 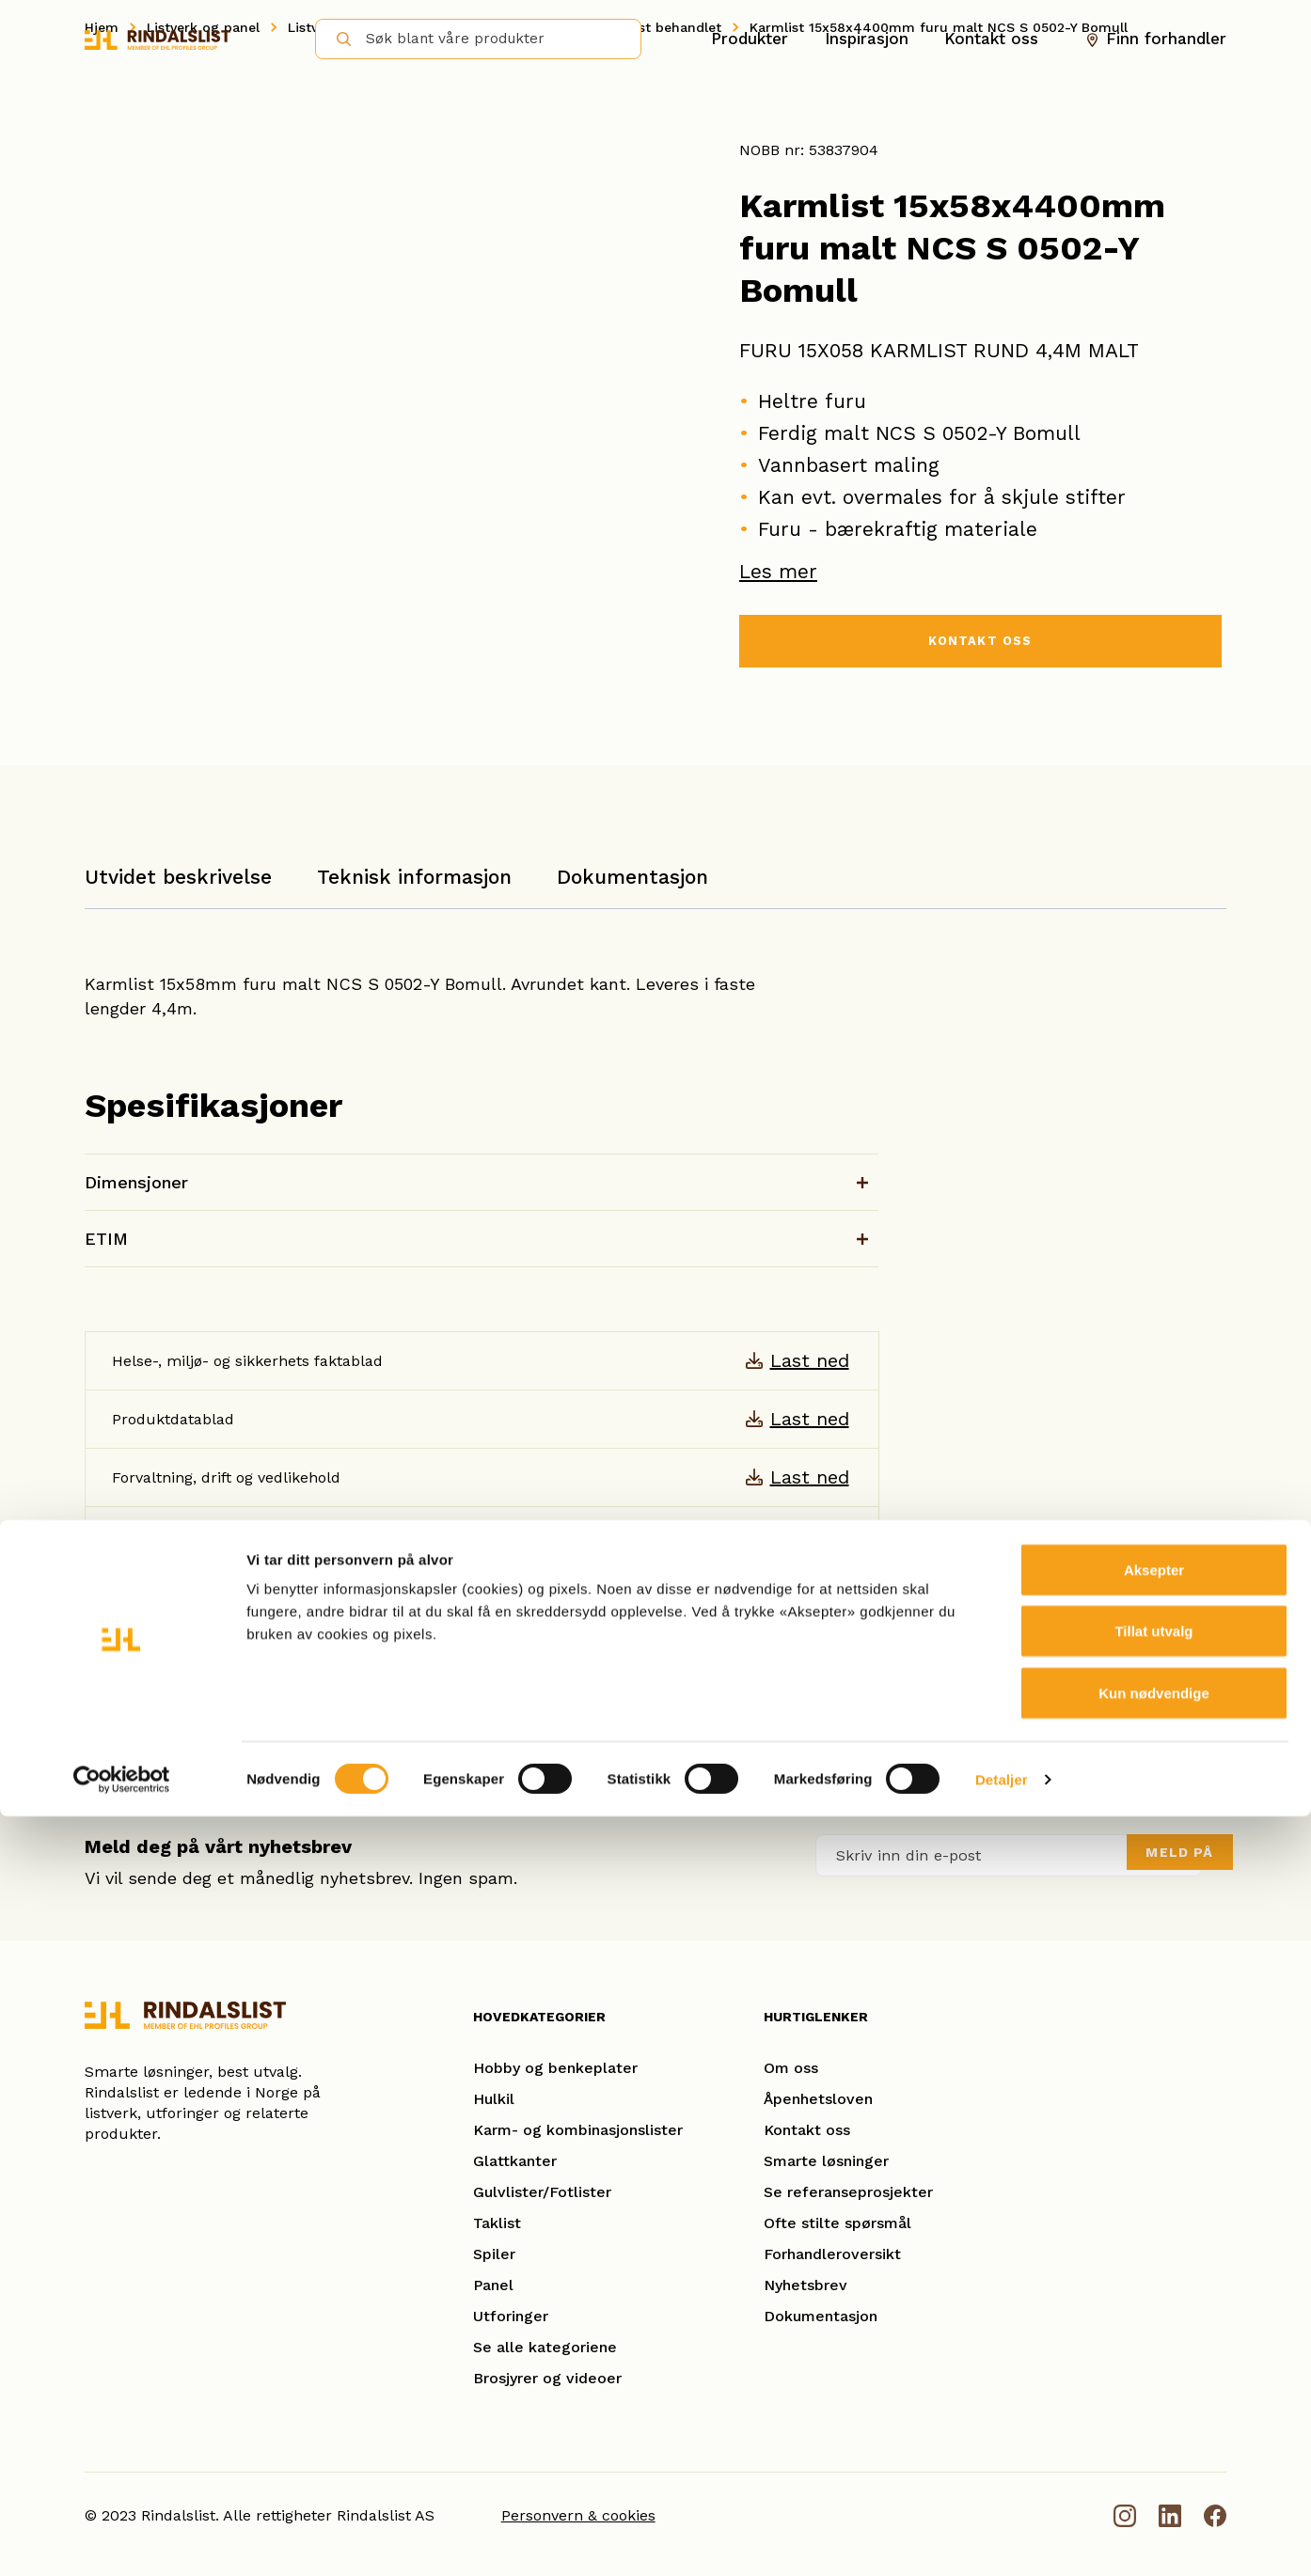 I want to click on Hulkil, so click(x=493, y=2099).